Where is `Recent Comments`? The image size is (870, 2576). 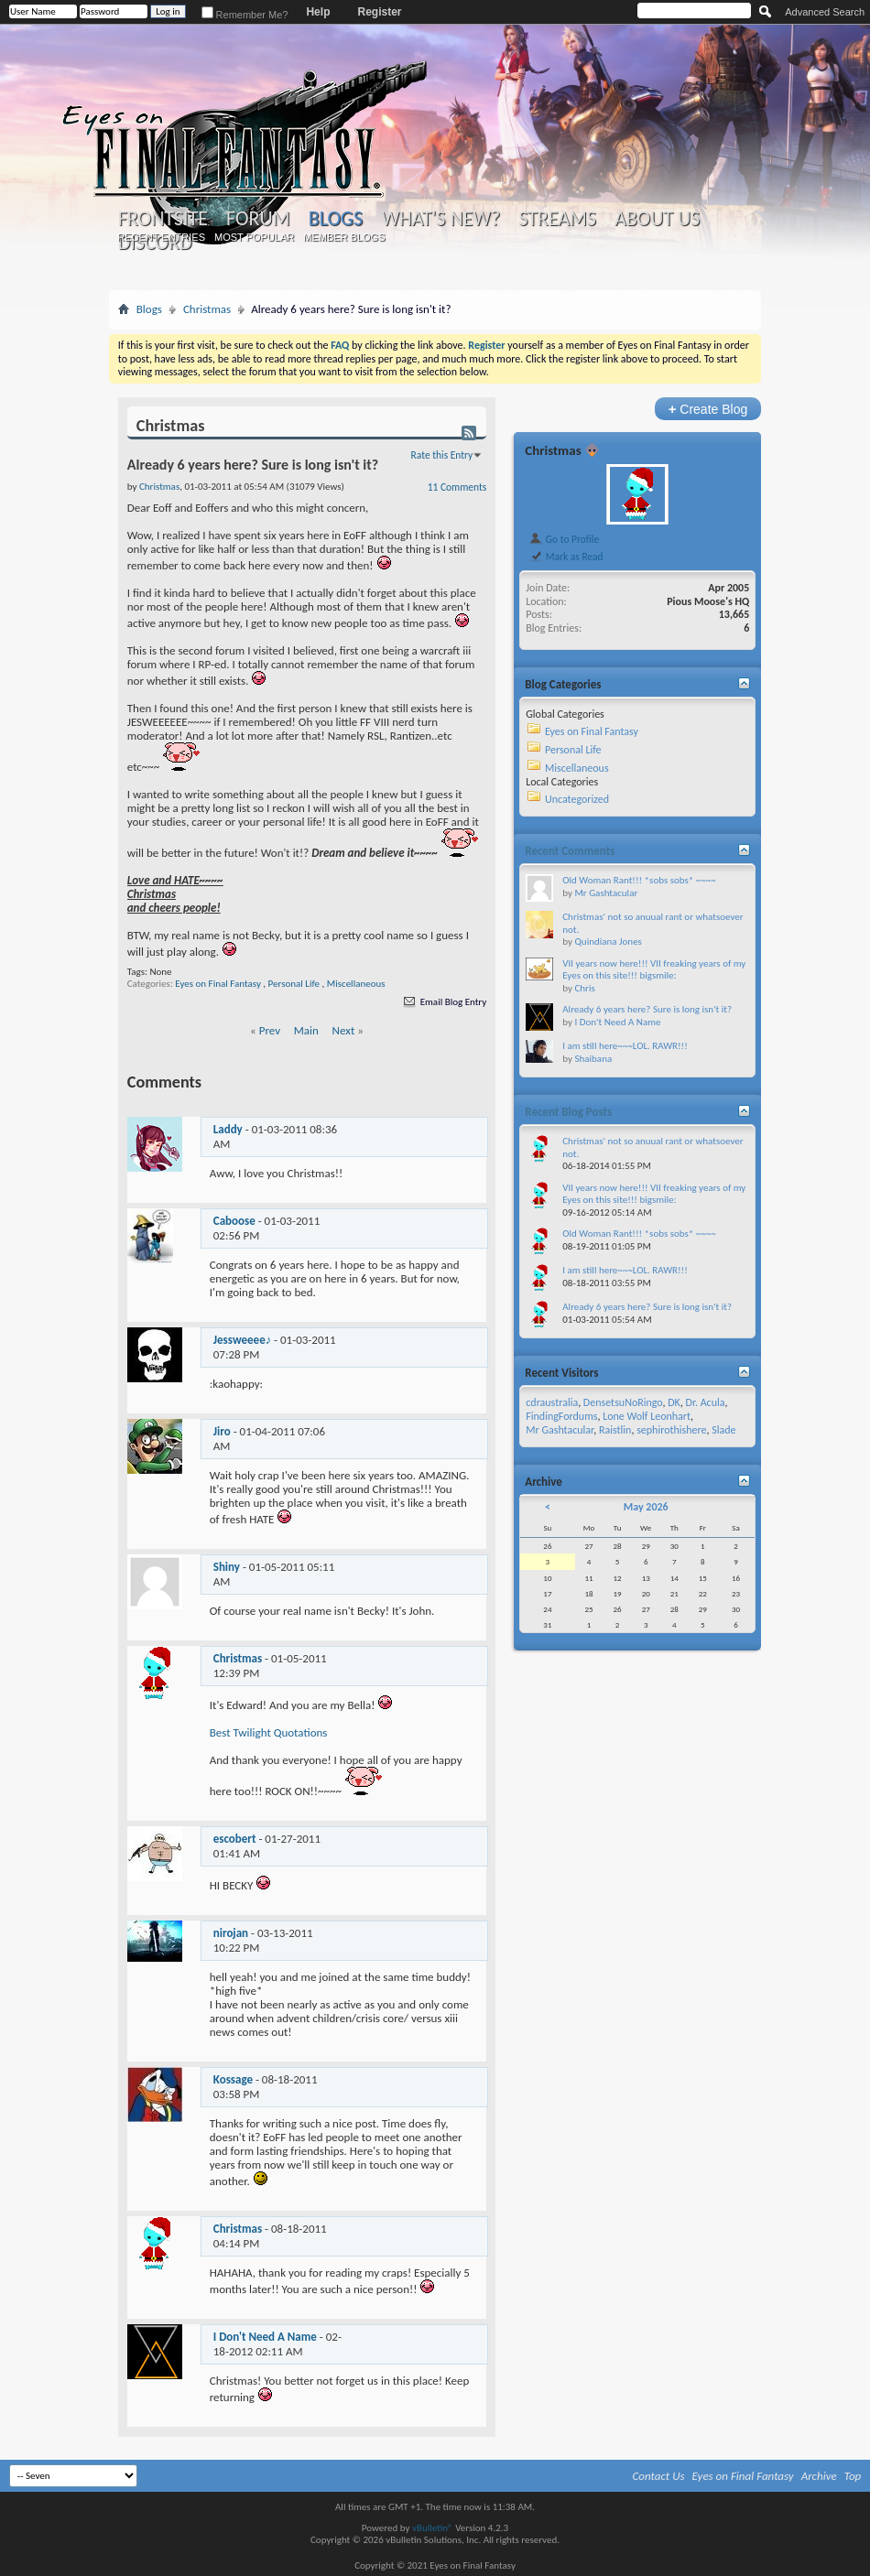
Recent Comments is located at coordinates (569, 851).